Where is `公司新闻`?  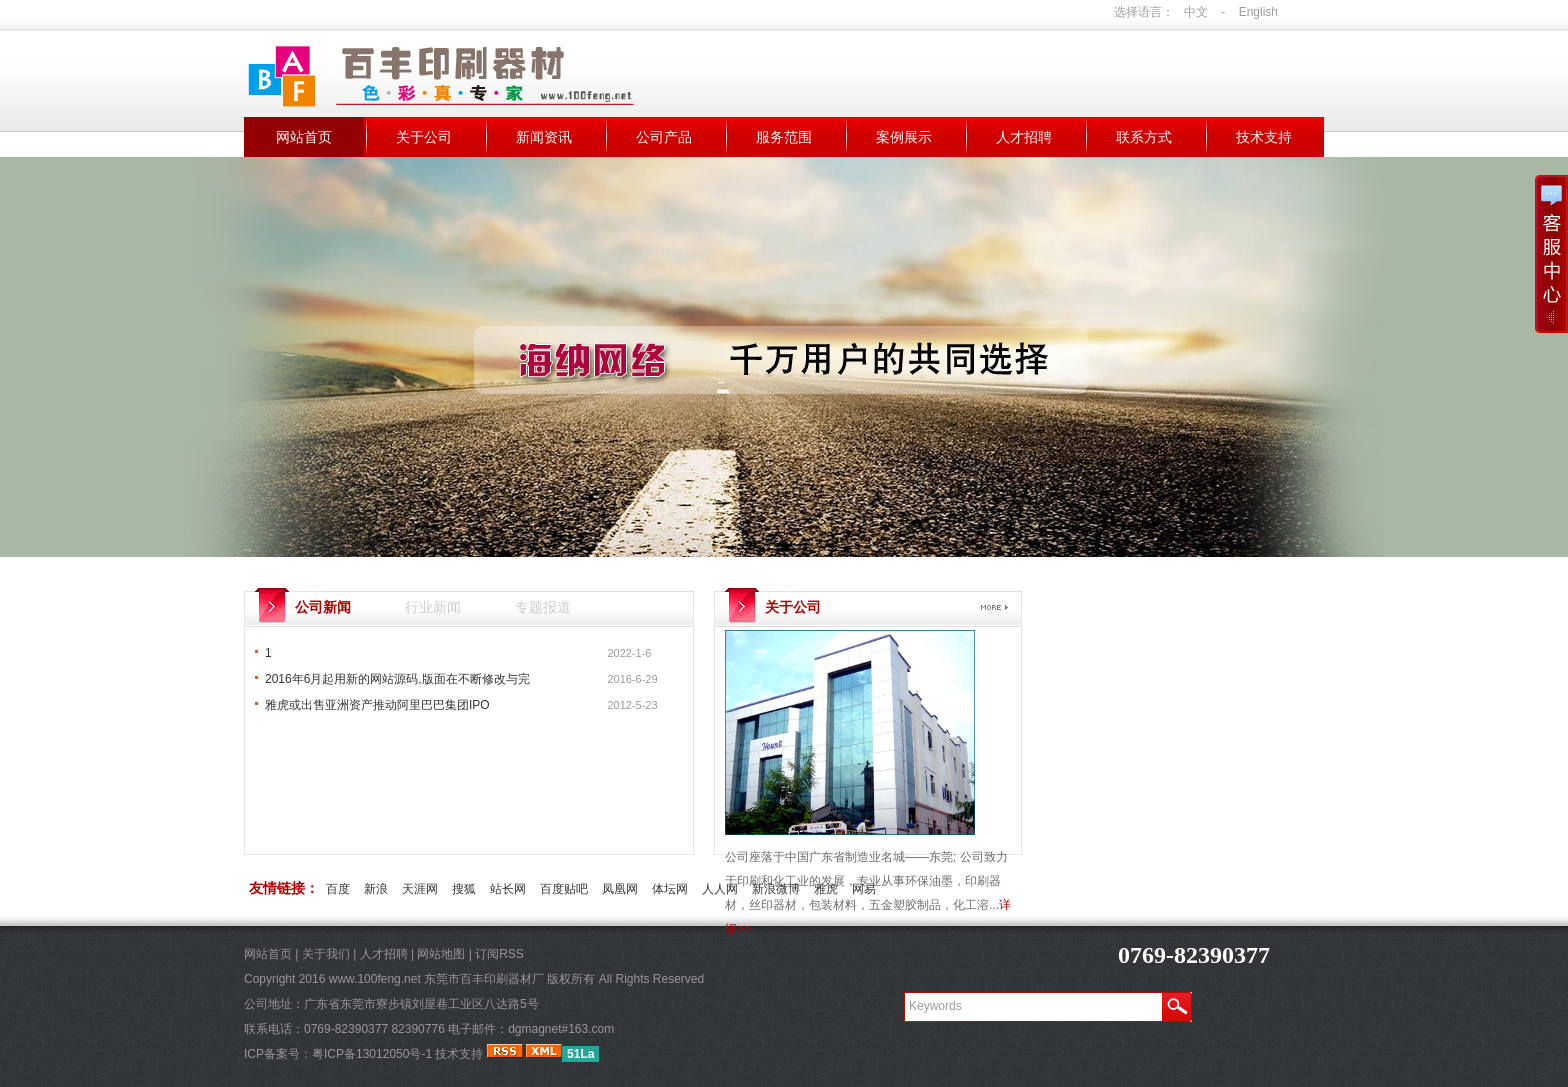 公司新闻 is located at coordinates (323, 607).